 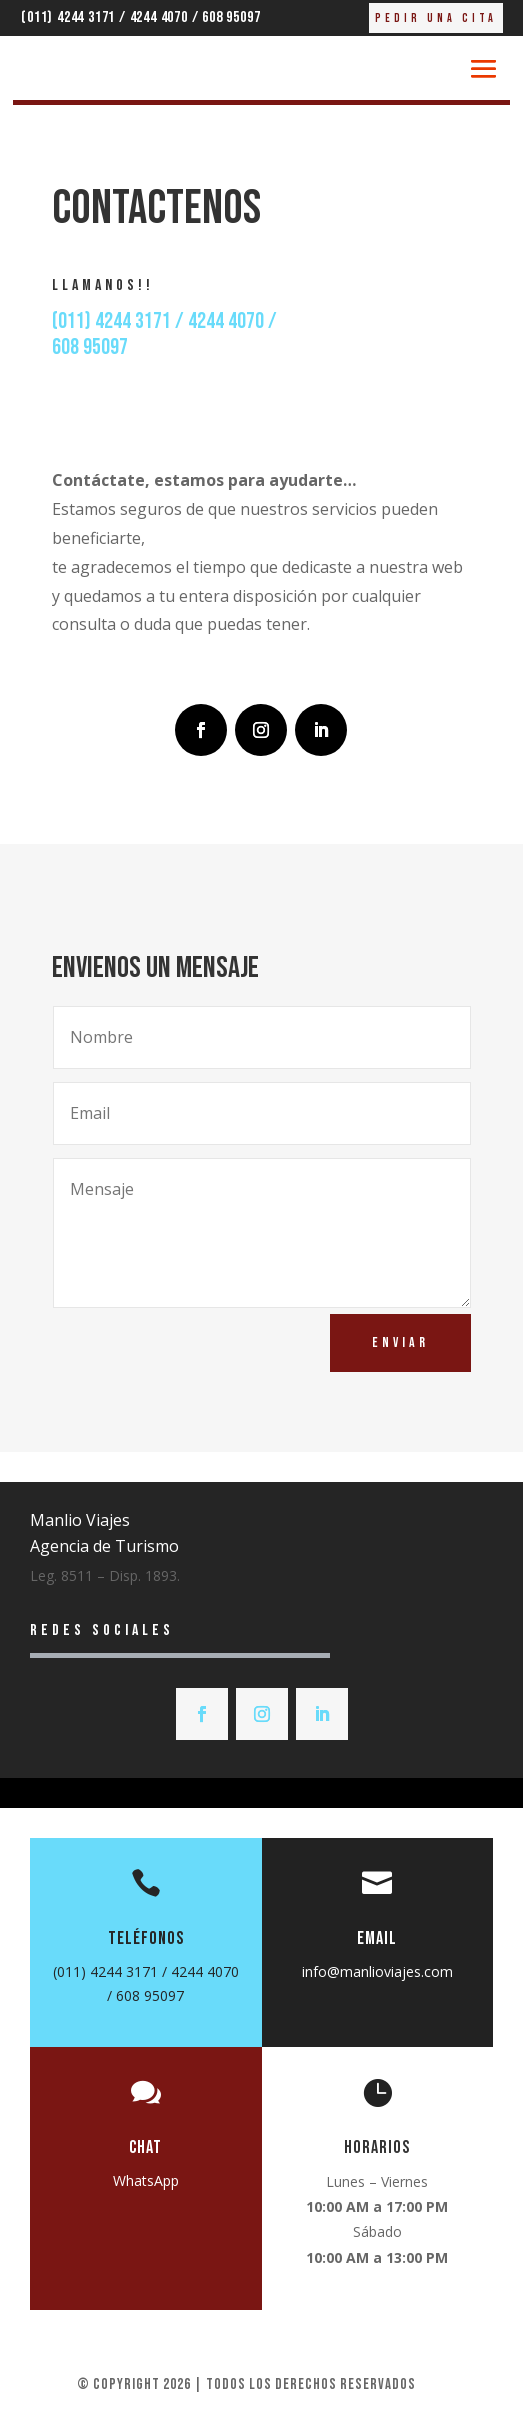 I want to click on Pedir una cita, so click(x=436, y=18).